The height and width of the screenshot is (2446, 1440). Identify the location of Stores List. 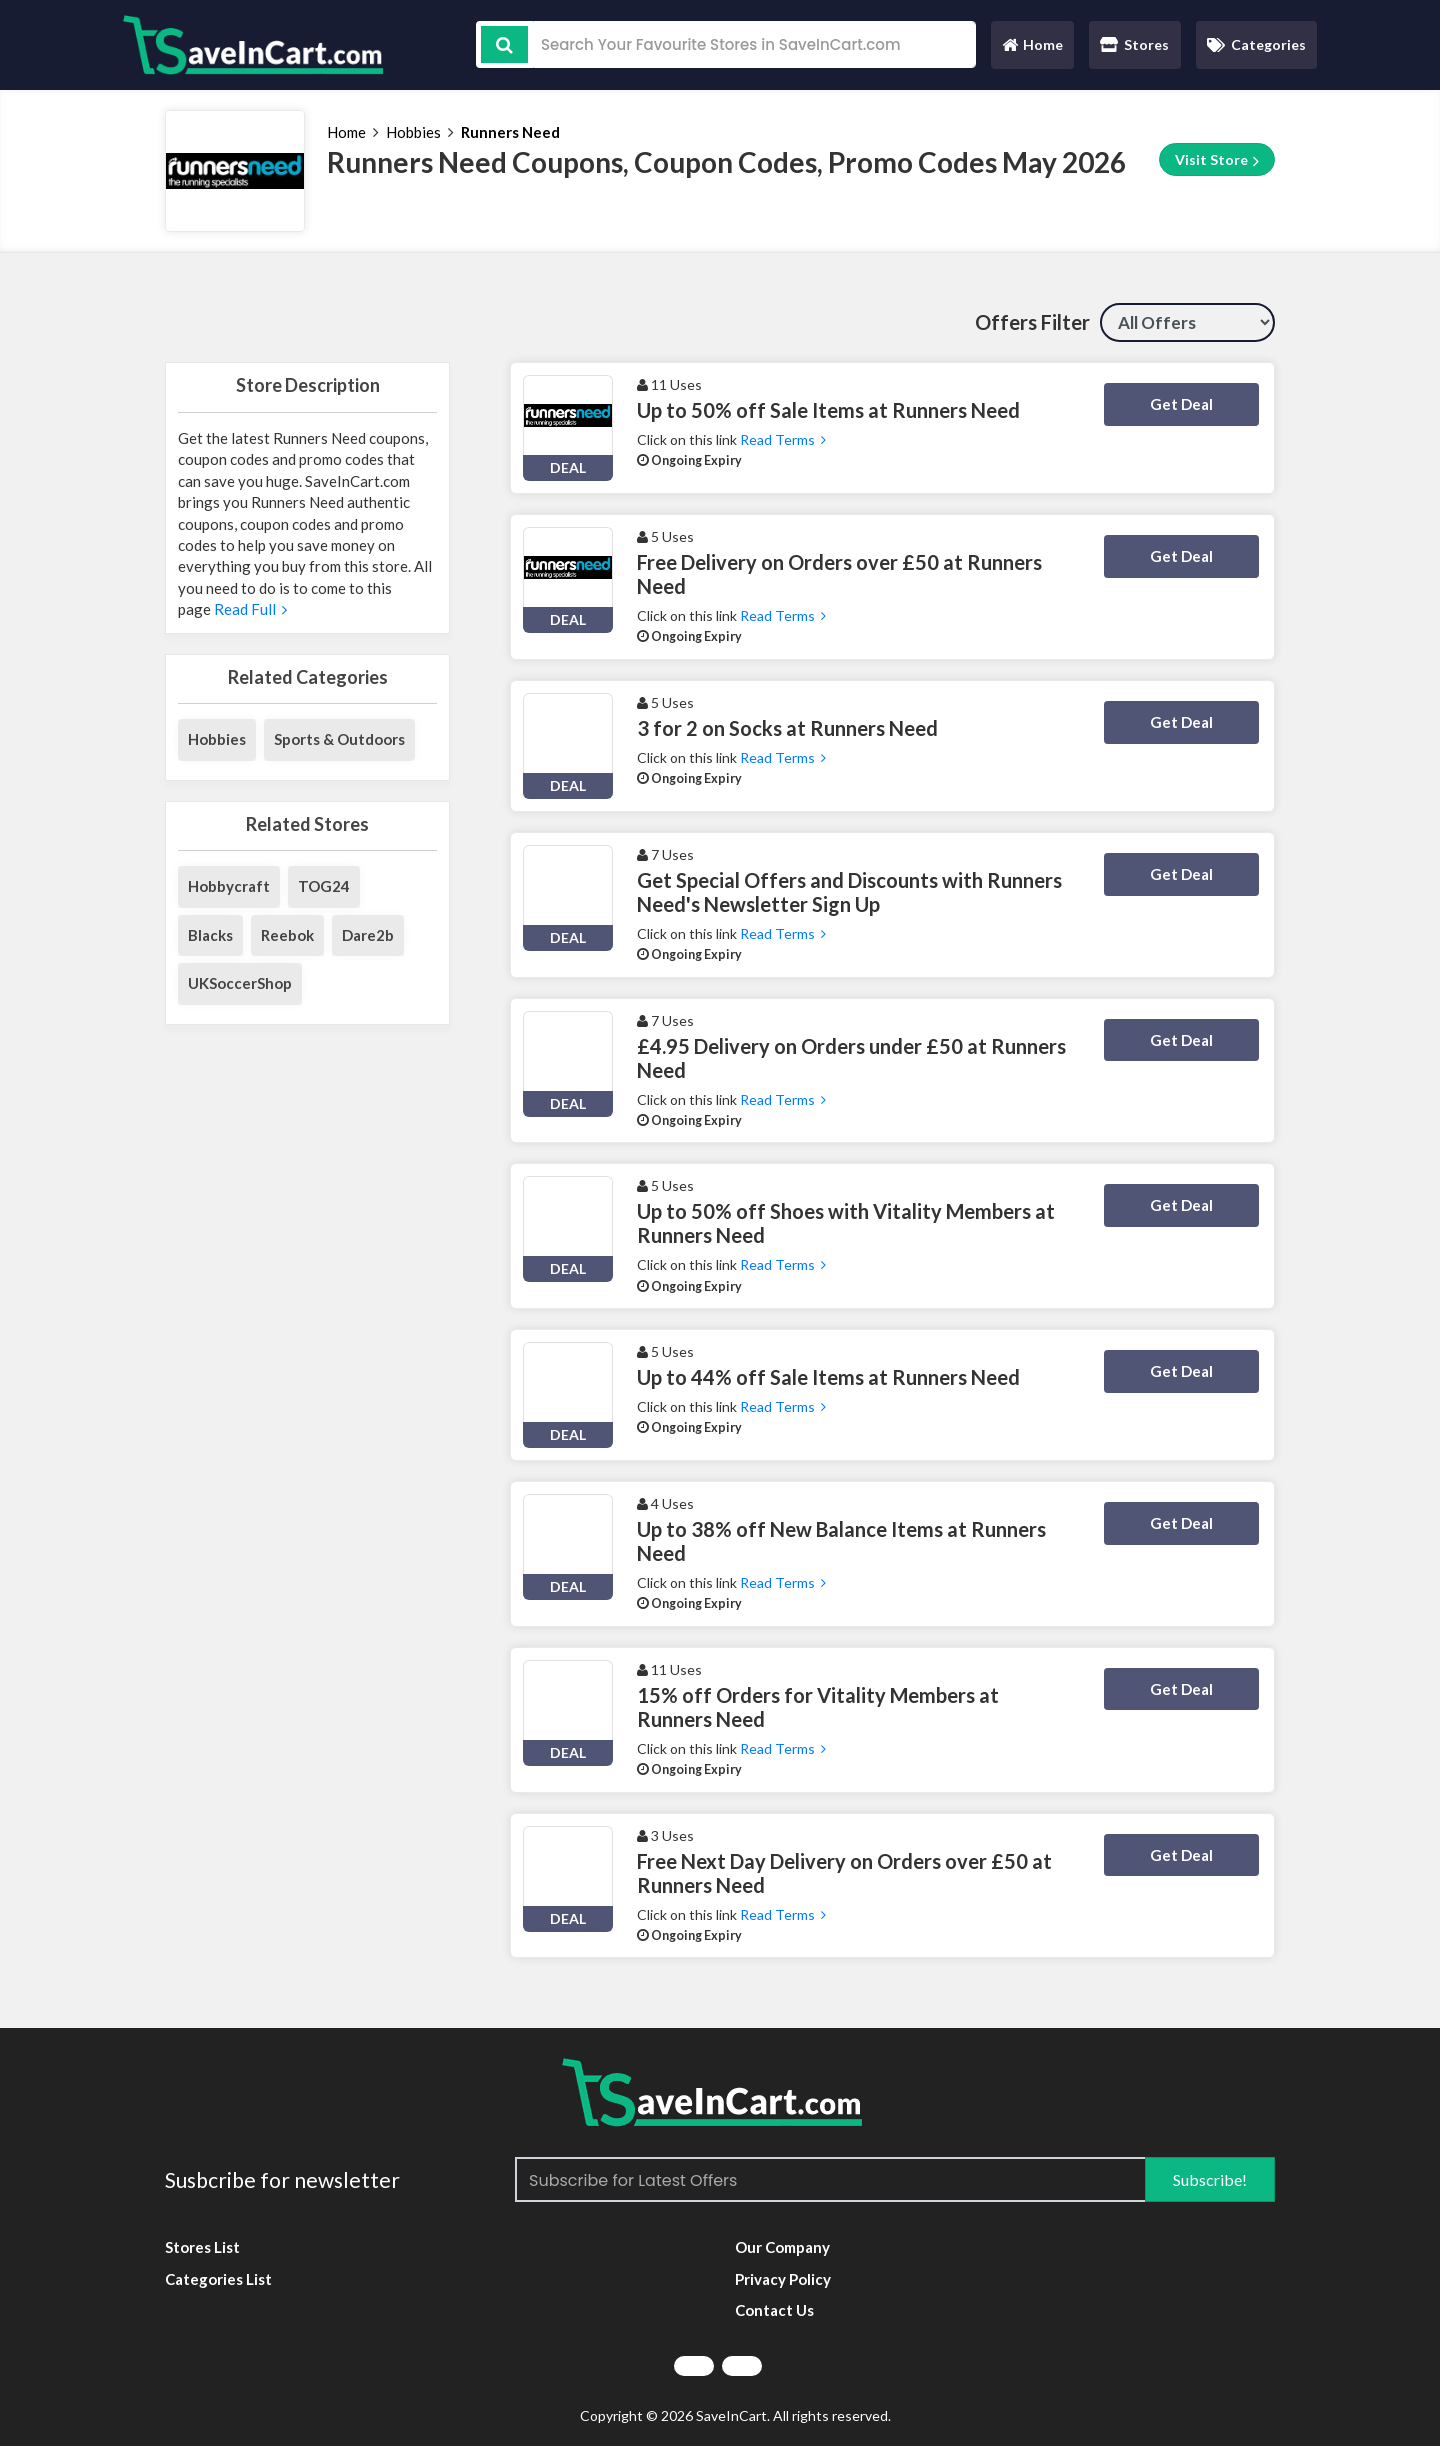
(202, 2247).